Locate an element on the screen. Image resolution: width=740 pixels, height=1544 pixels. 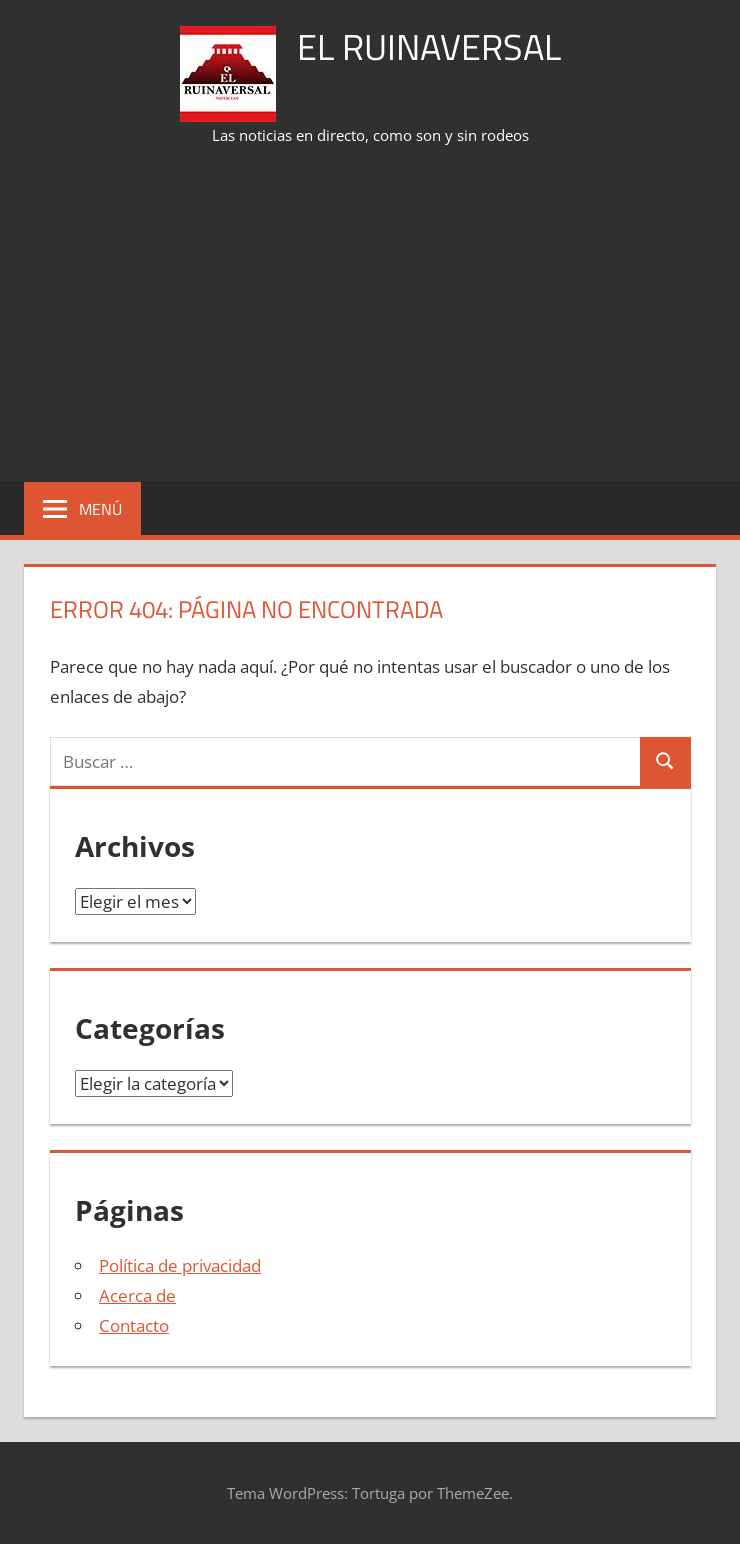
Contacto is located at coordinates (134, 1325).